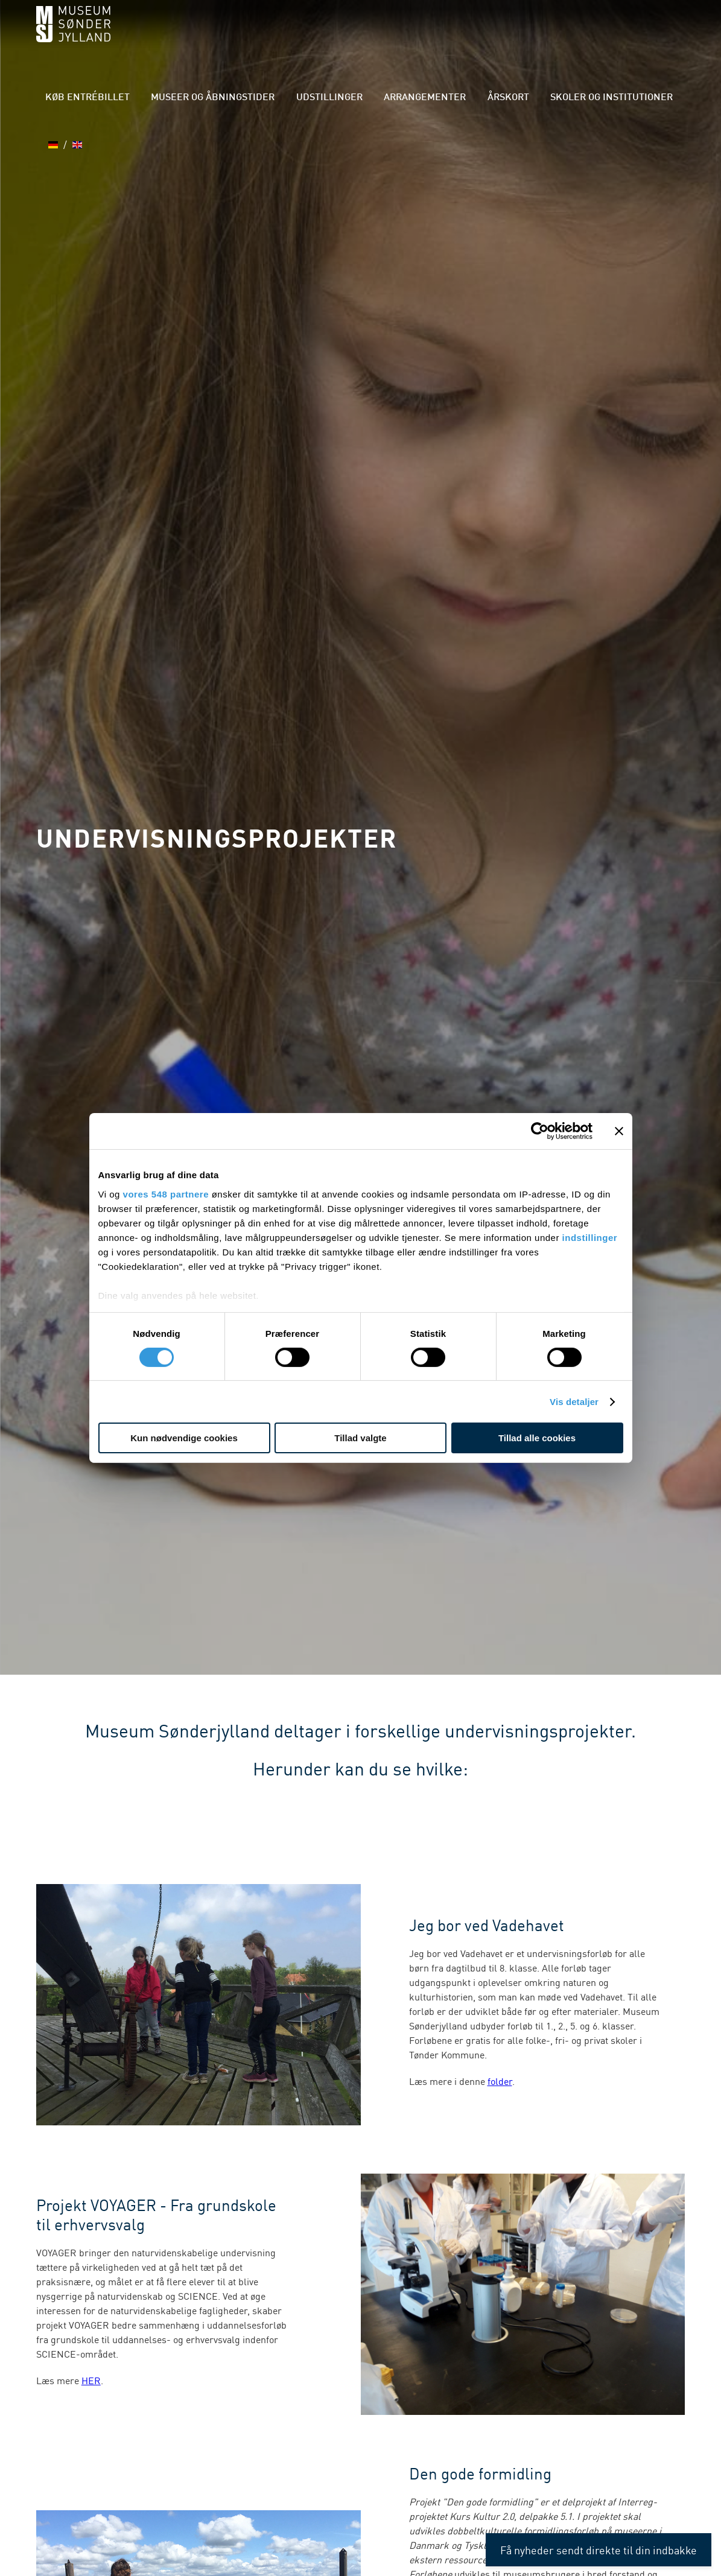  What do you see at coordinates (360, 1438) in the screenshot?
I see `Tillad valgte` at bounding box center [360, 1438].